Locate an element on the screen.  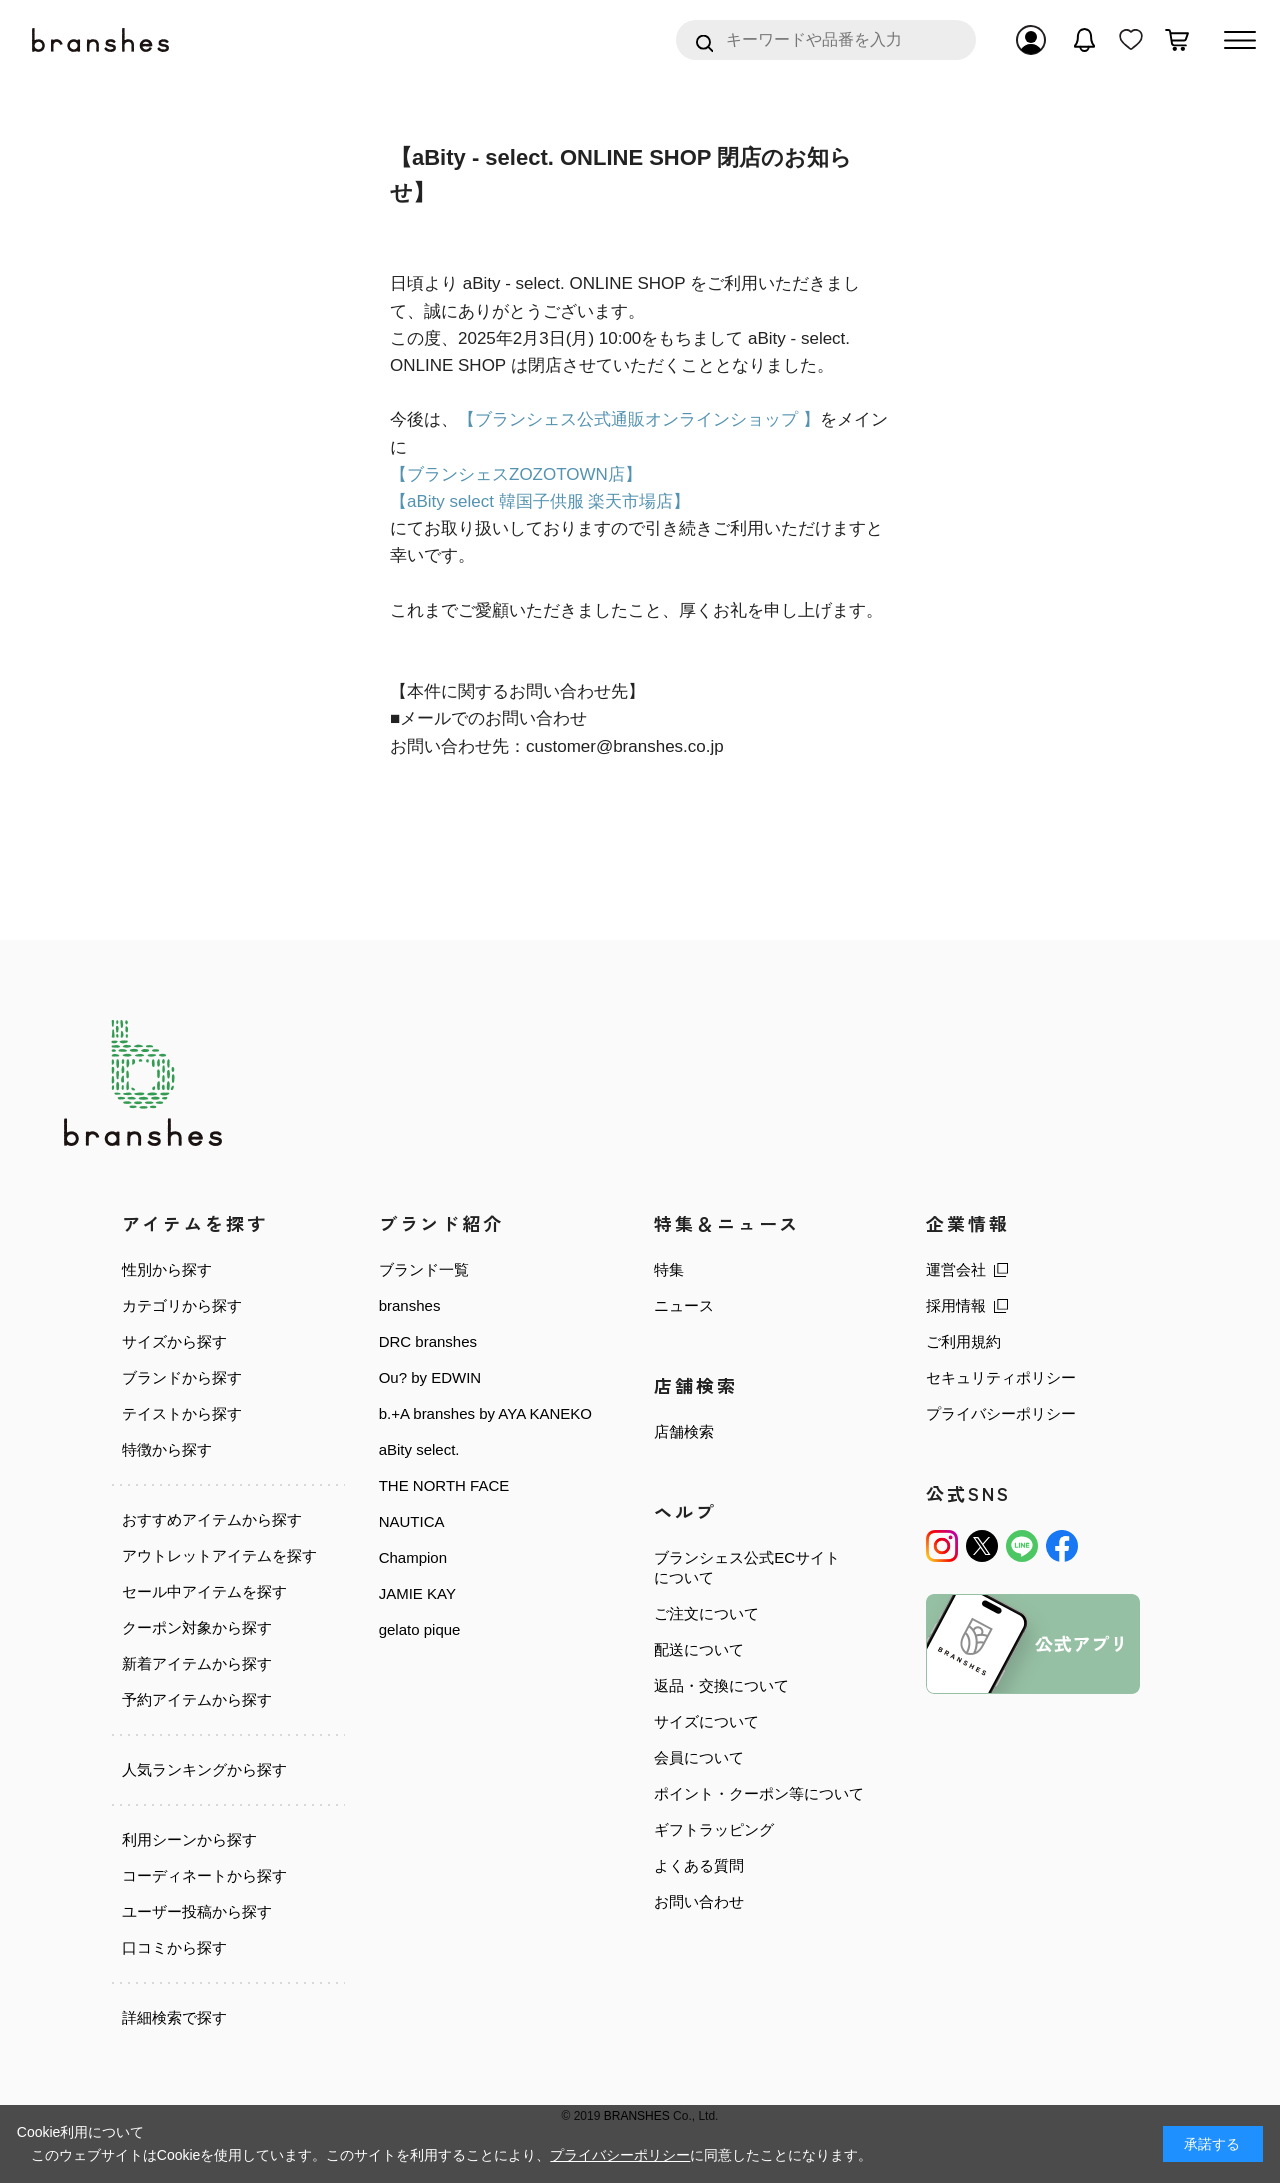
branshes is located at coordinates (410, 1305).